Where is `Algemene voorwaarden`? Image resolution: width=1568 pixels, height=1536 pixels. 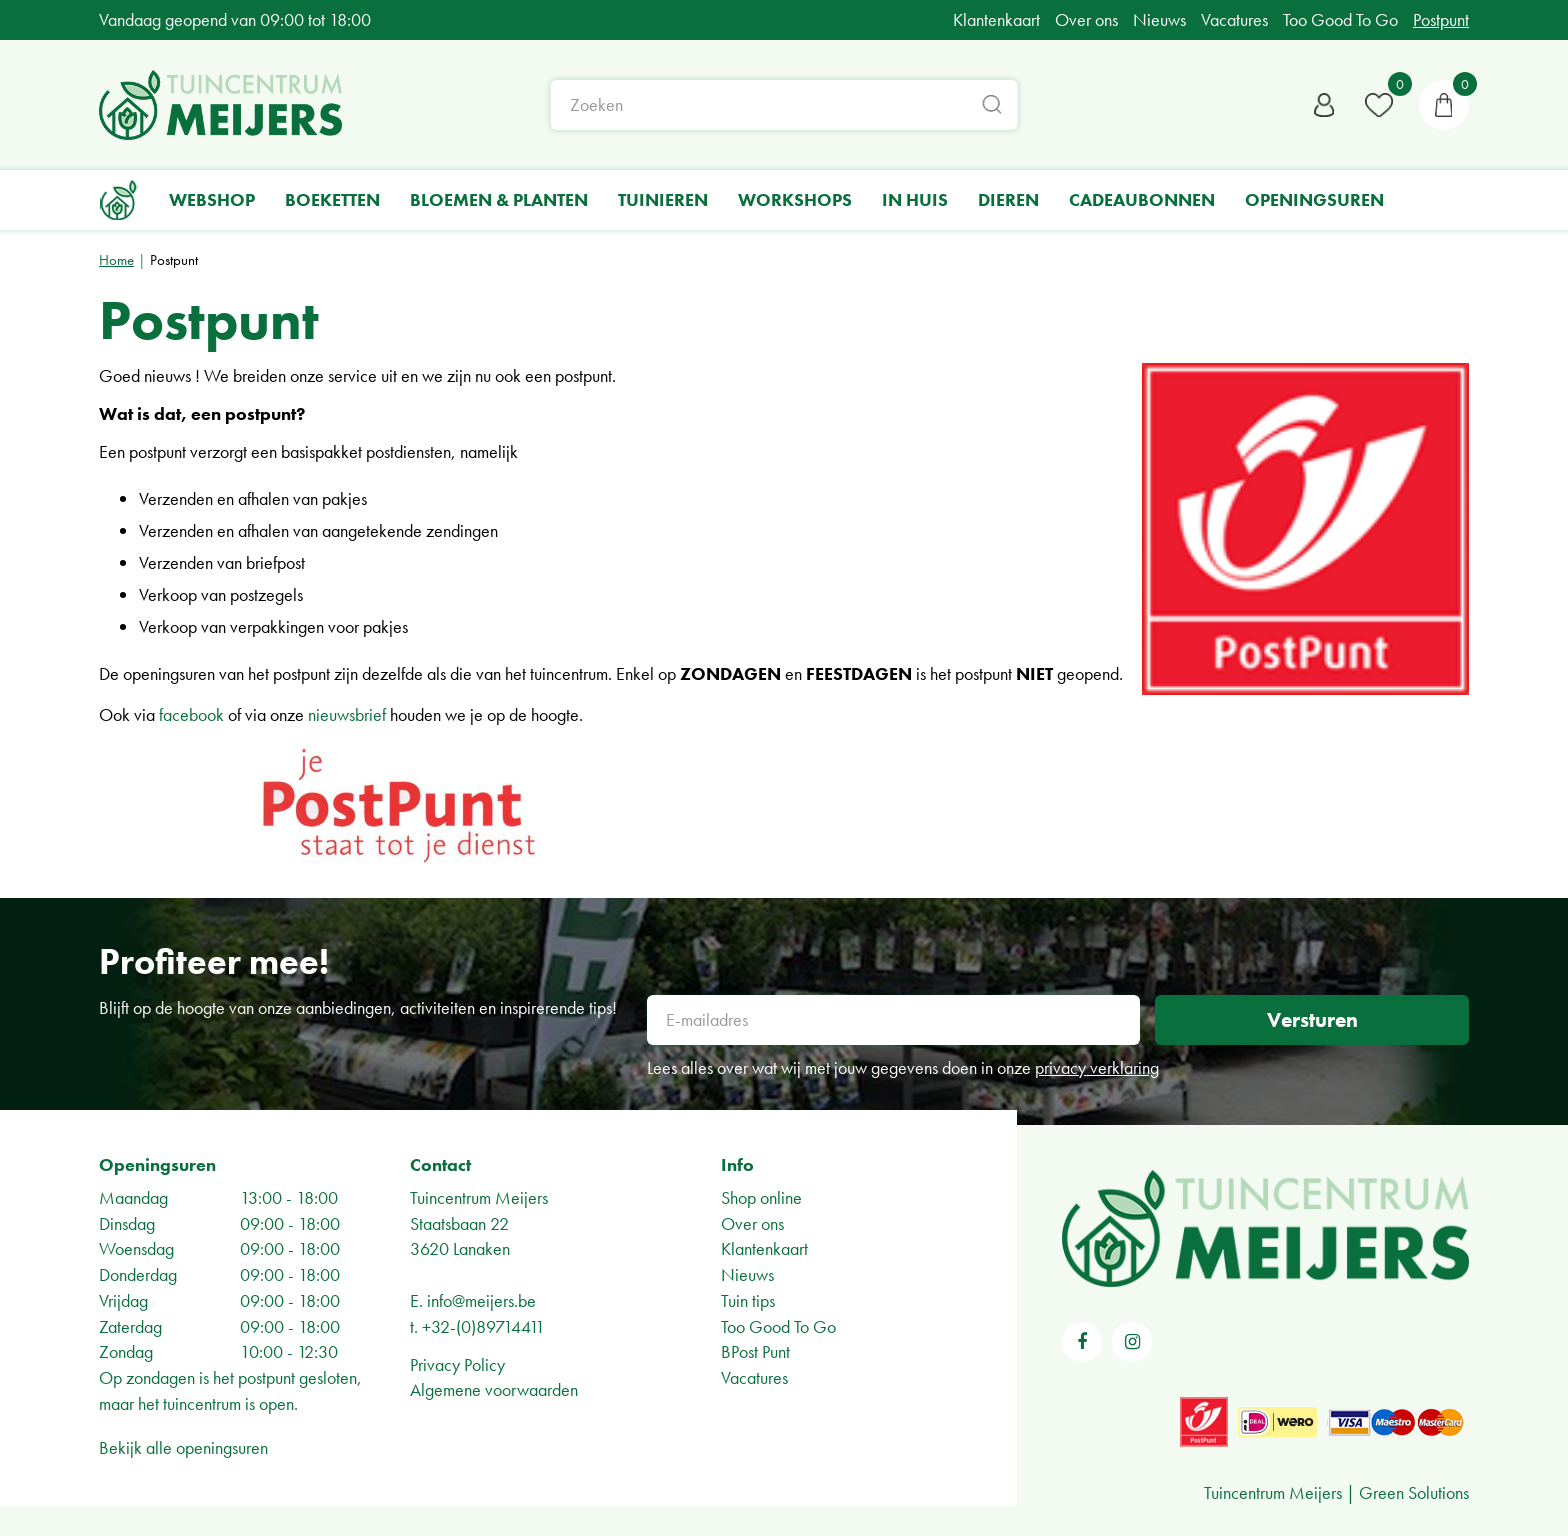
Algemene voorwaarden is located at coordinates (494, 1389).